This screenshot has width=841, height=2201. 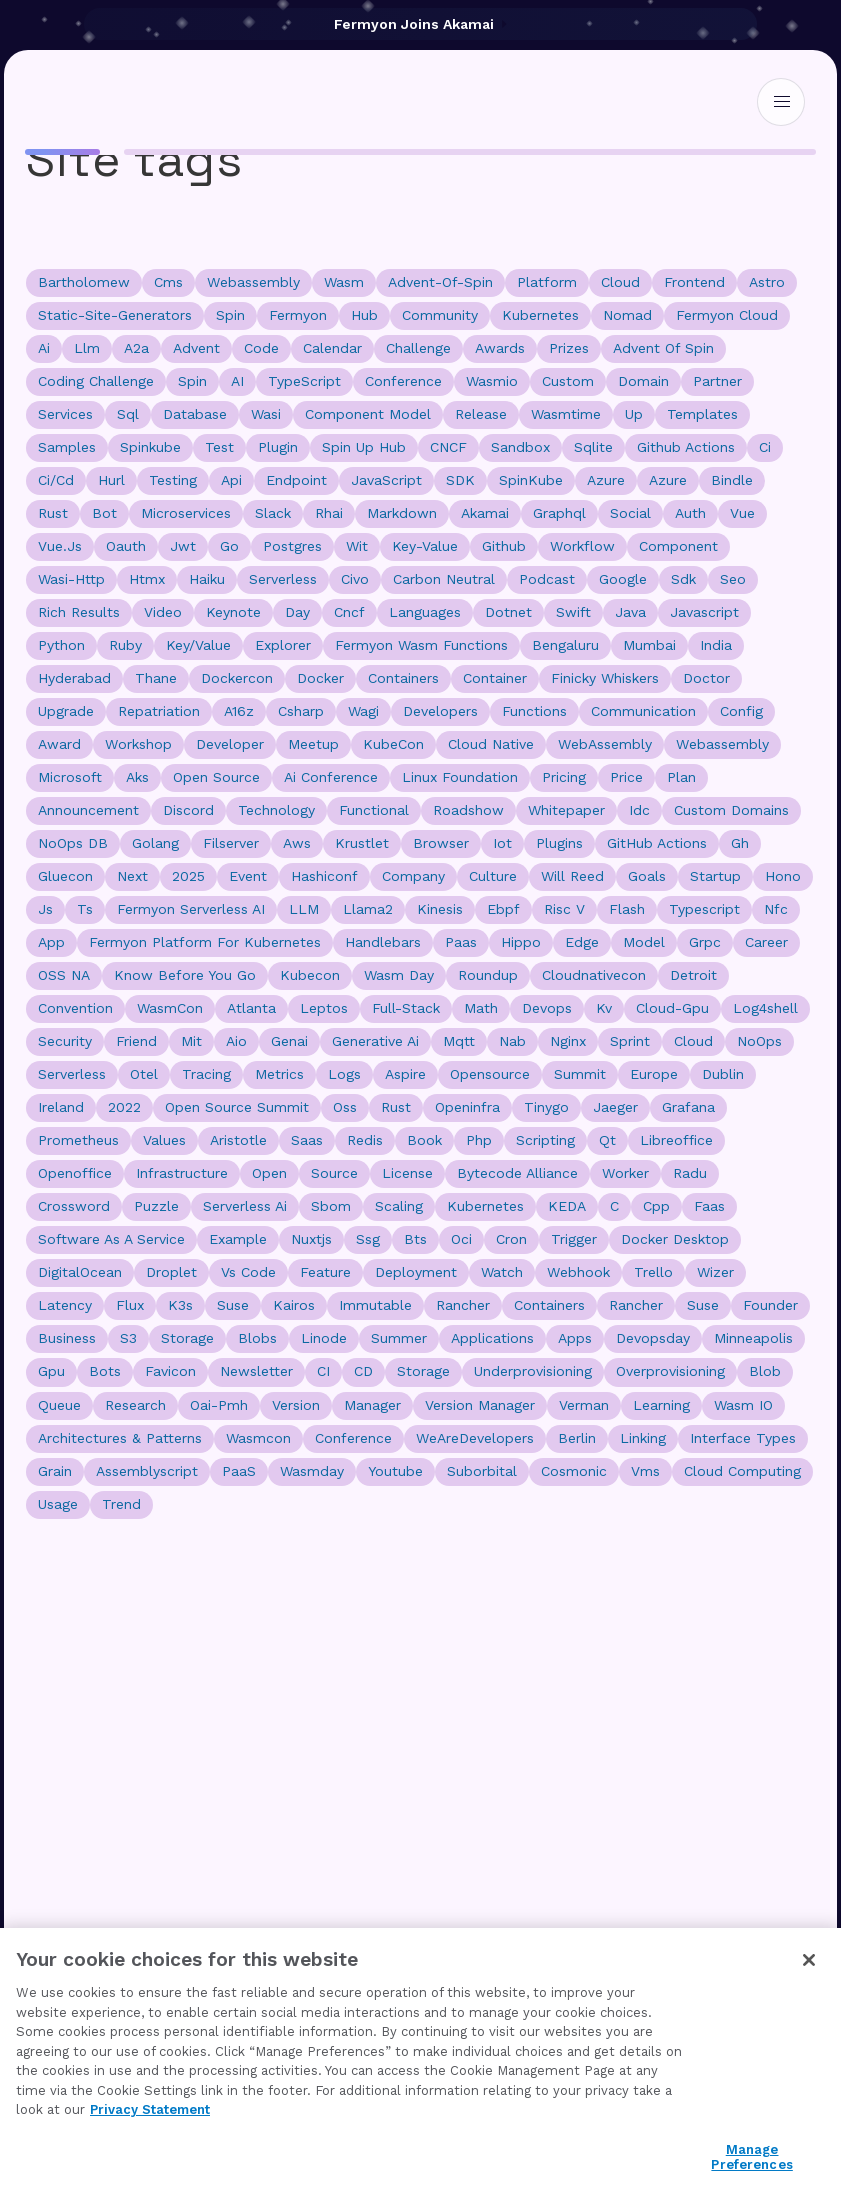 I want to click on handlebars, so click(x=383, y=942).